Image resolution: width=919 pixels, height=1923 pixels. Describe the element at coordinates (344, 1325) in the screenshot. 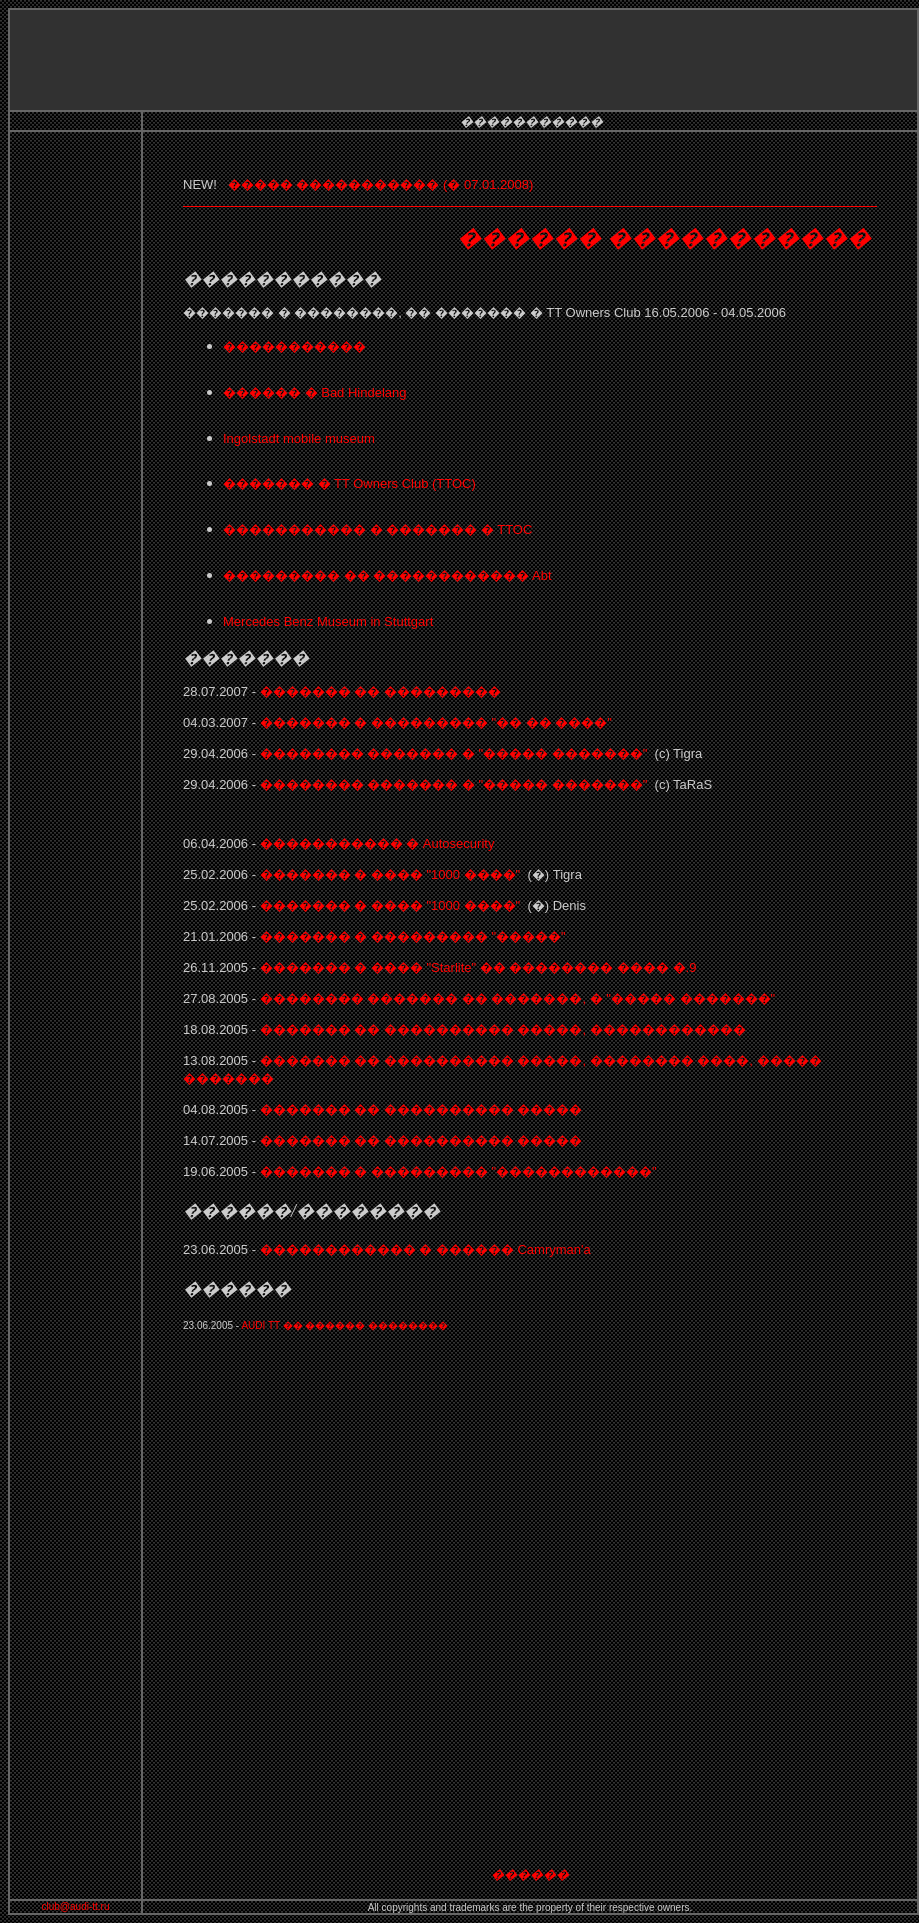

I see `AUDI TT �� ������ ��������` at that location.